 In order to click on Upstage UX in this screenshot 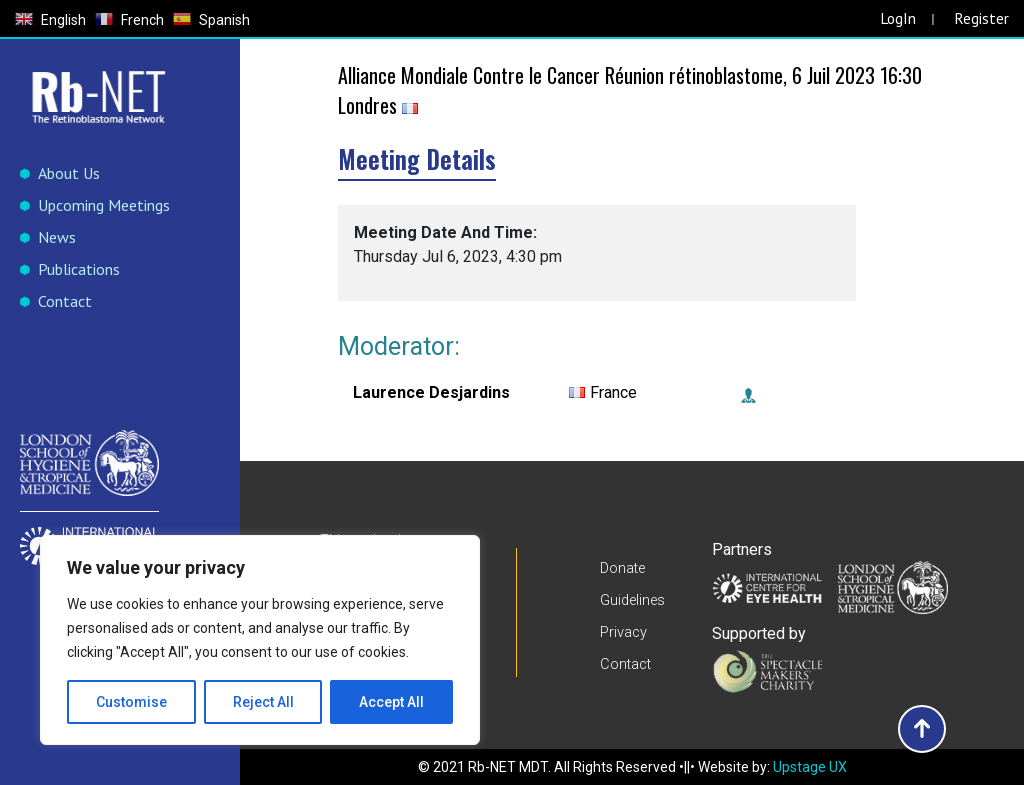, I will do `click(810, 767)`.